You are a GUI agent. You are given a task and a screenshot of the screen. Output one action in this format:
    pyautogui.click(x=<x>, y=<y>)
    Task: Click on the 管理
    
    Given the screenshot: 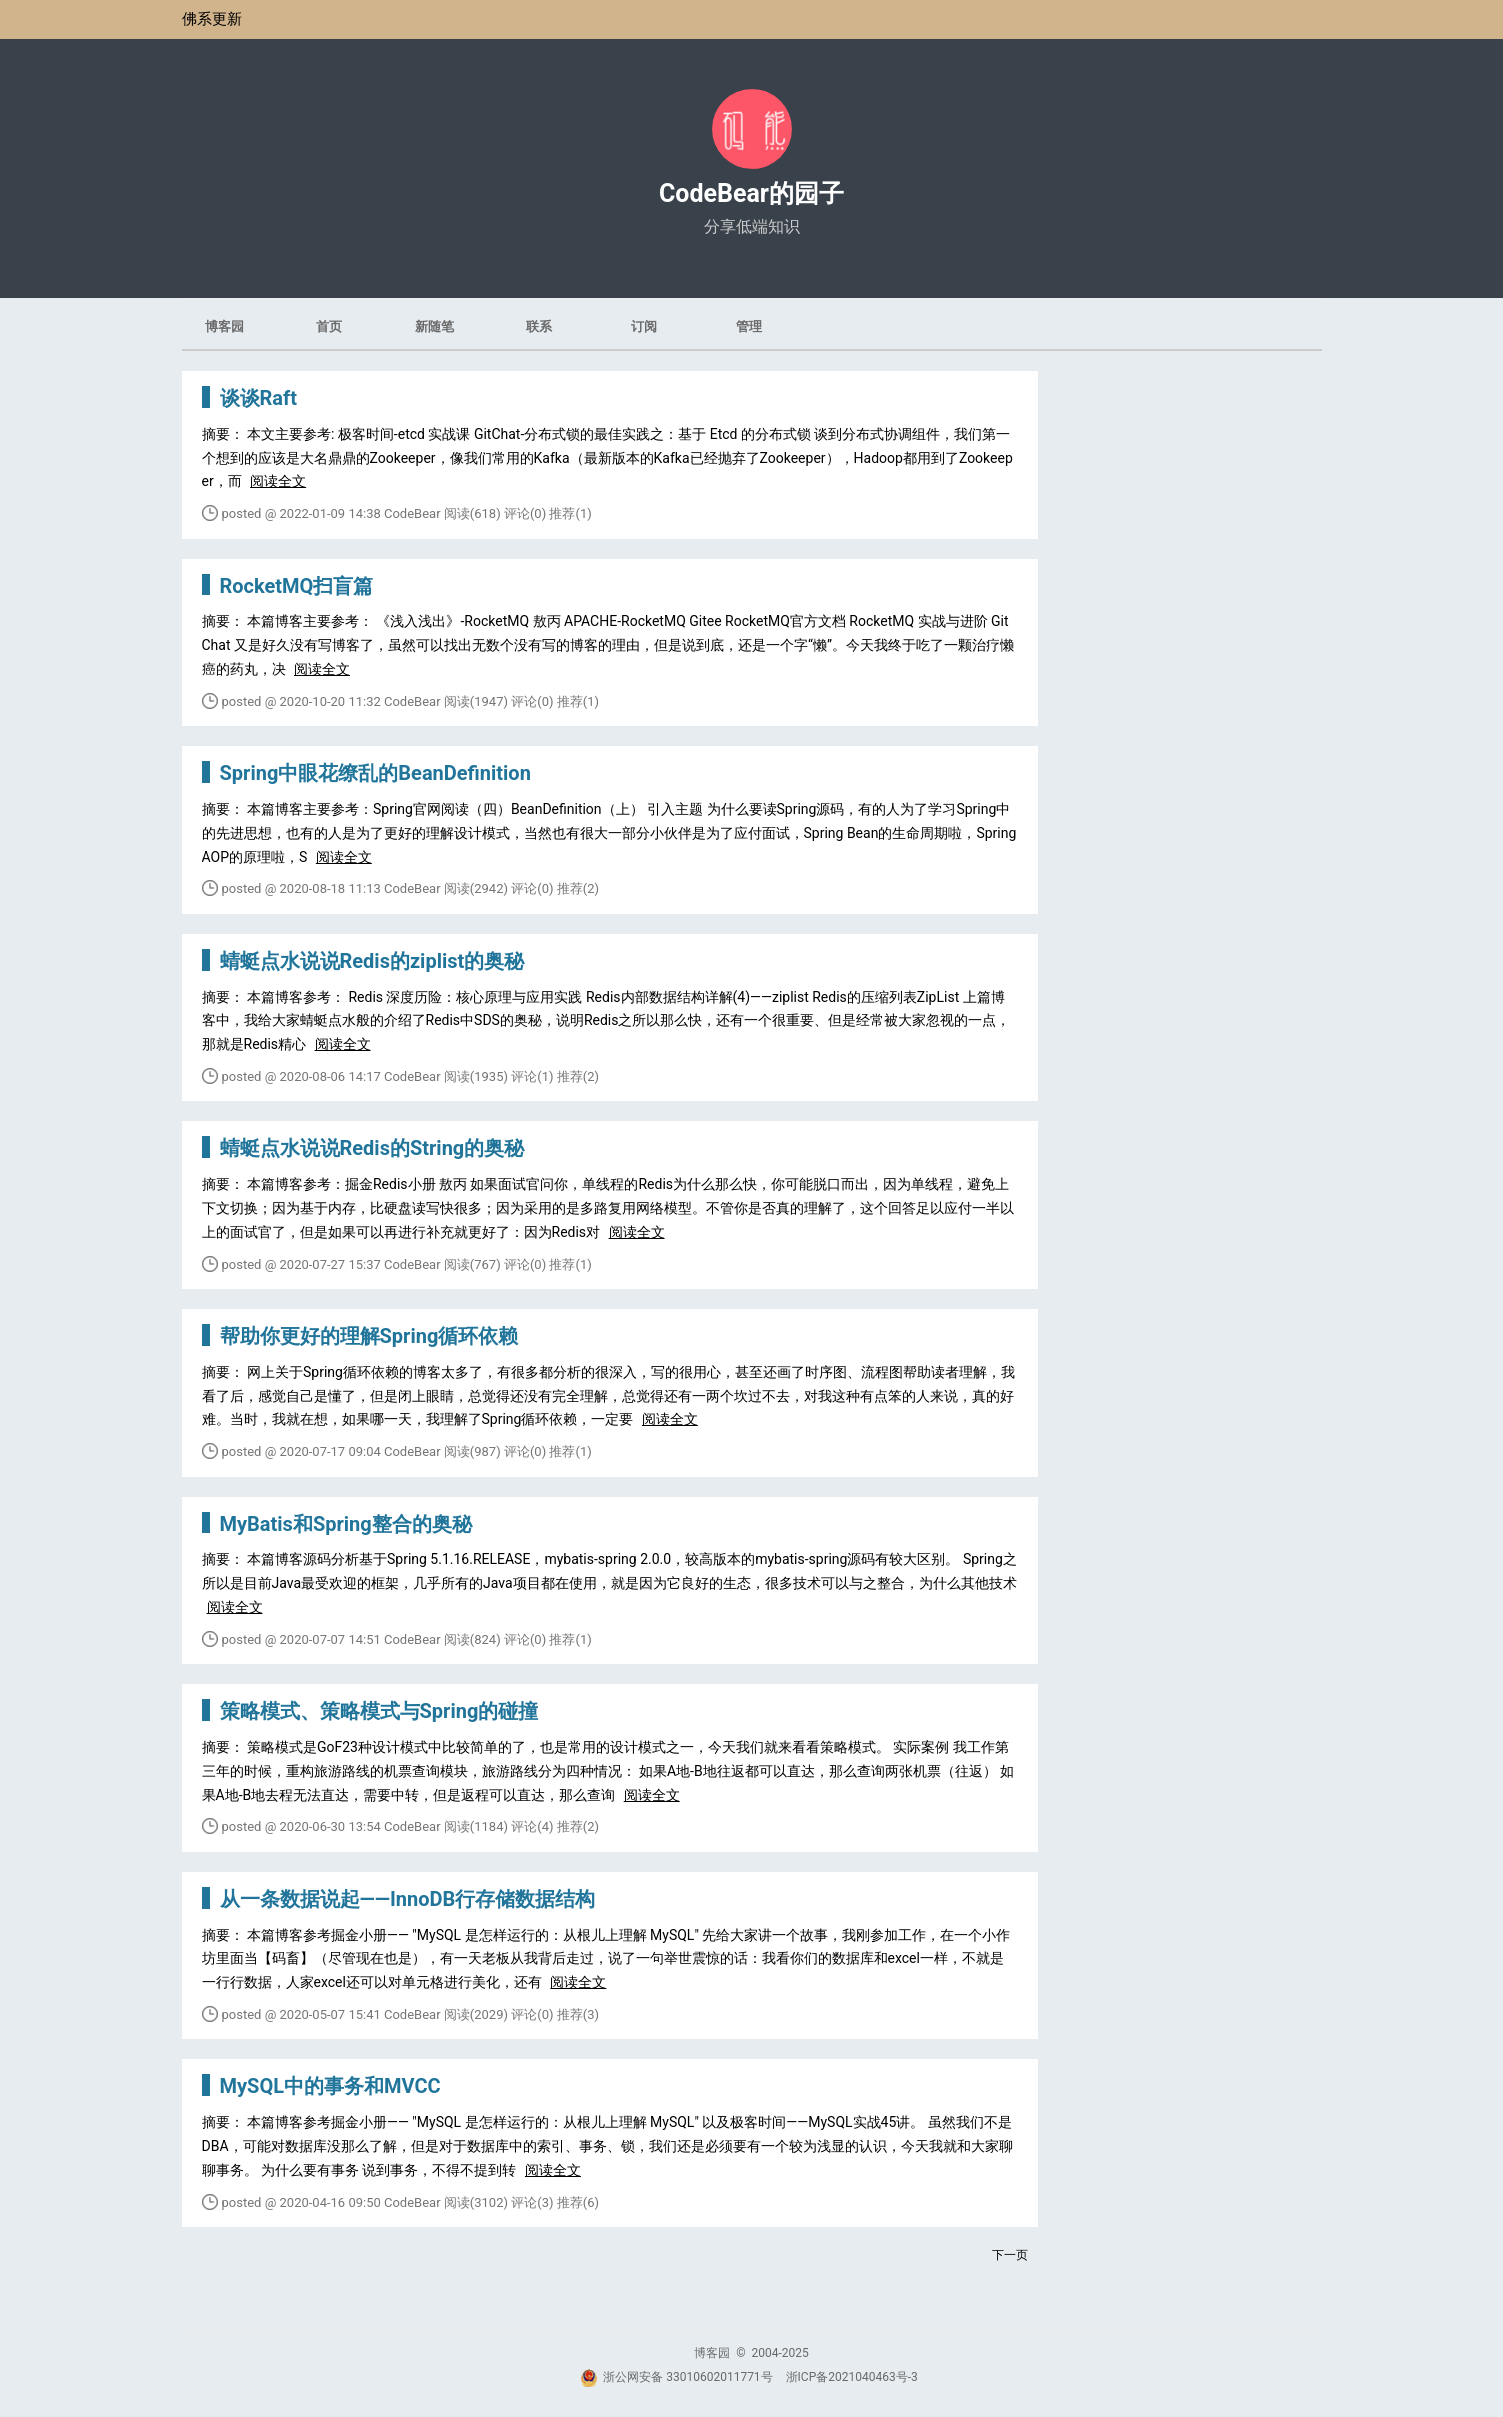 What is the action you would take?
    pyautogui.click(x=749, y=326)
    